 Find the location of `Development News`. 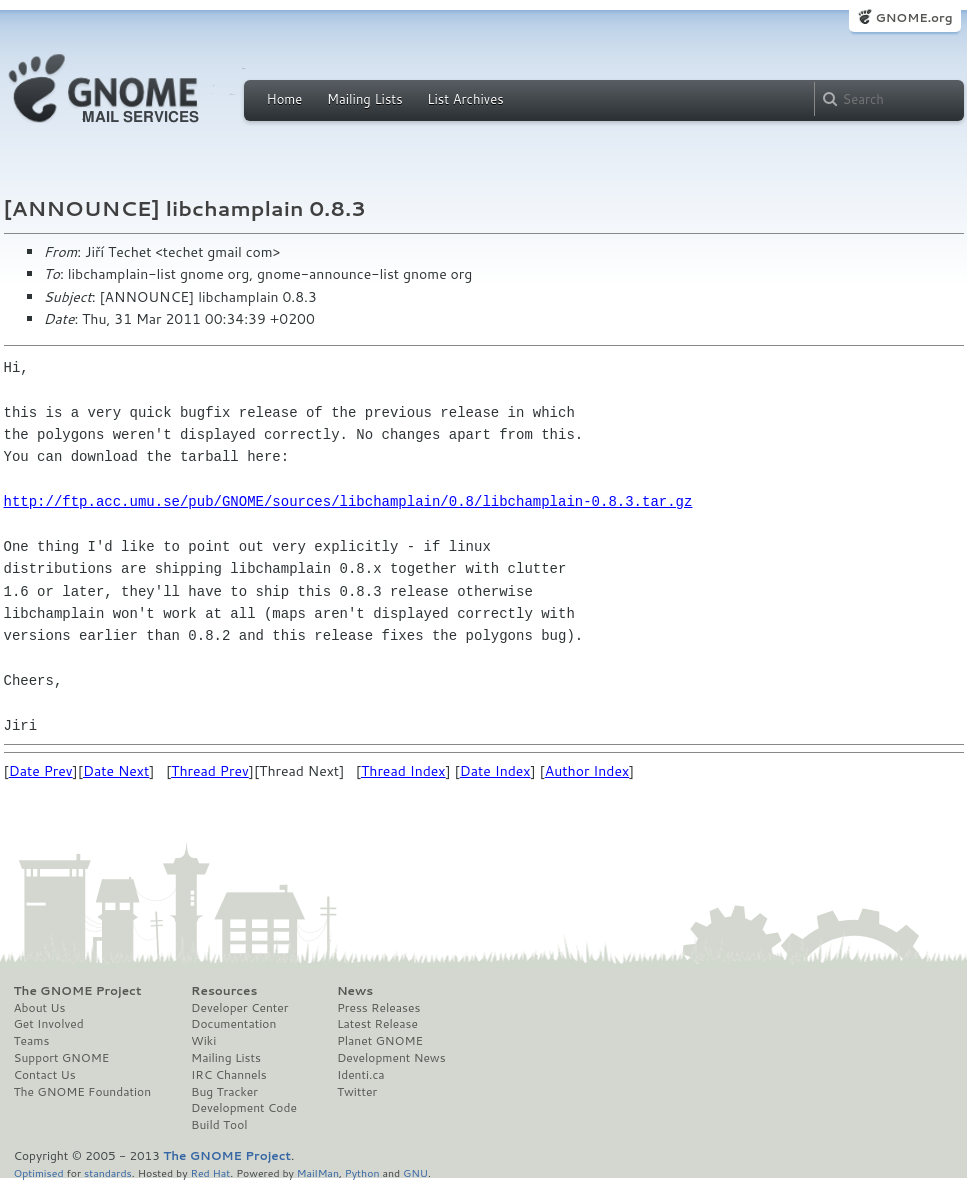

Development News is located at coordinates (391, 1058).